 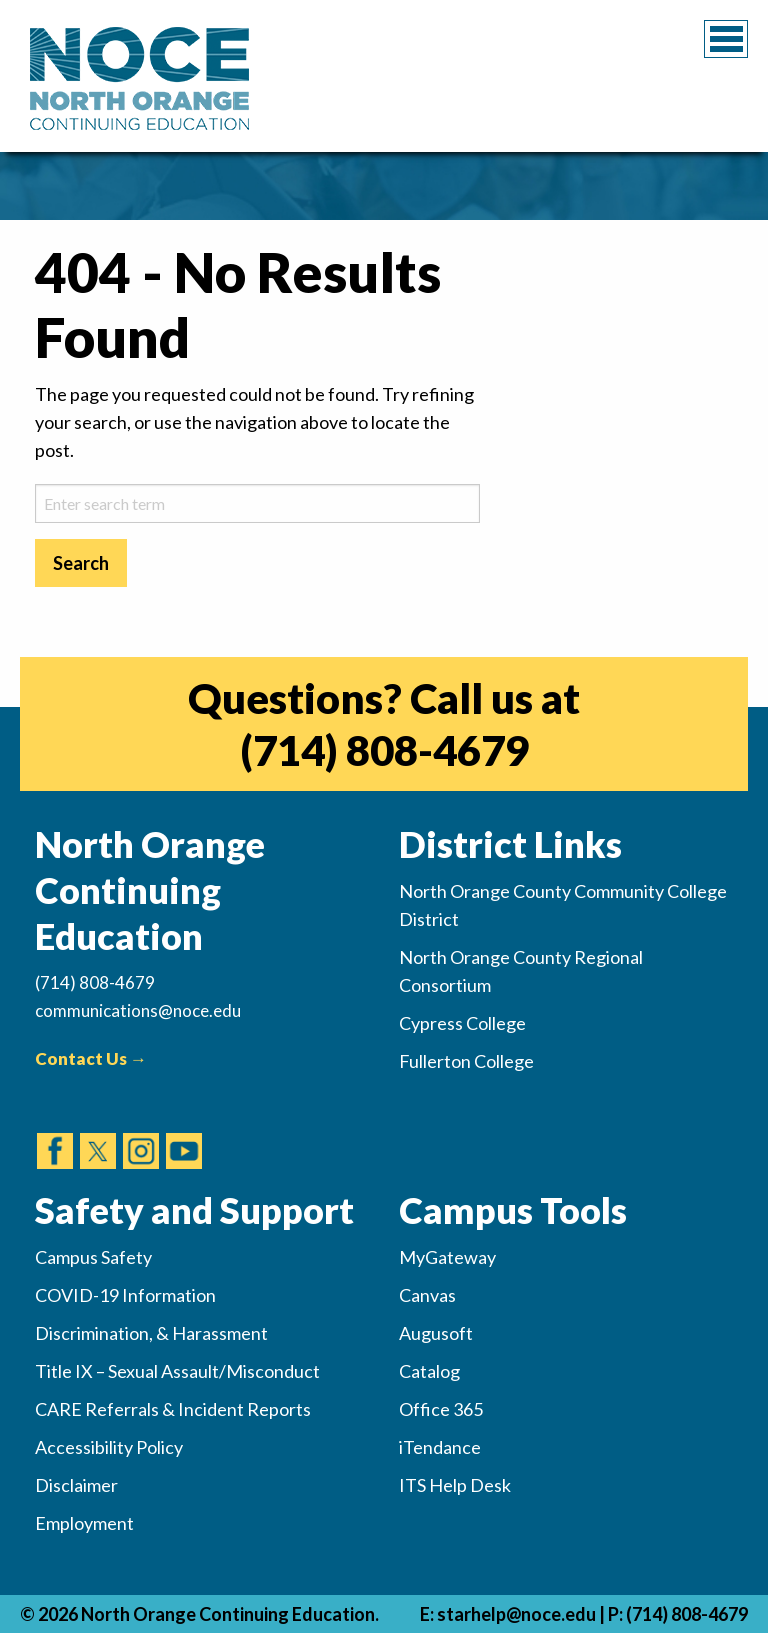 I want to click on Canvas [(opens in new tab)], so click(x=427, y=1295).